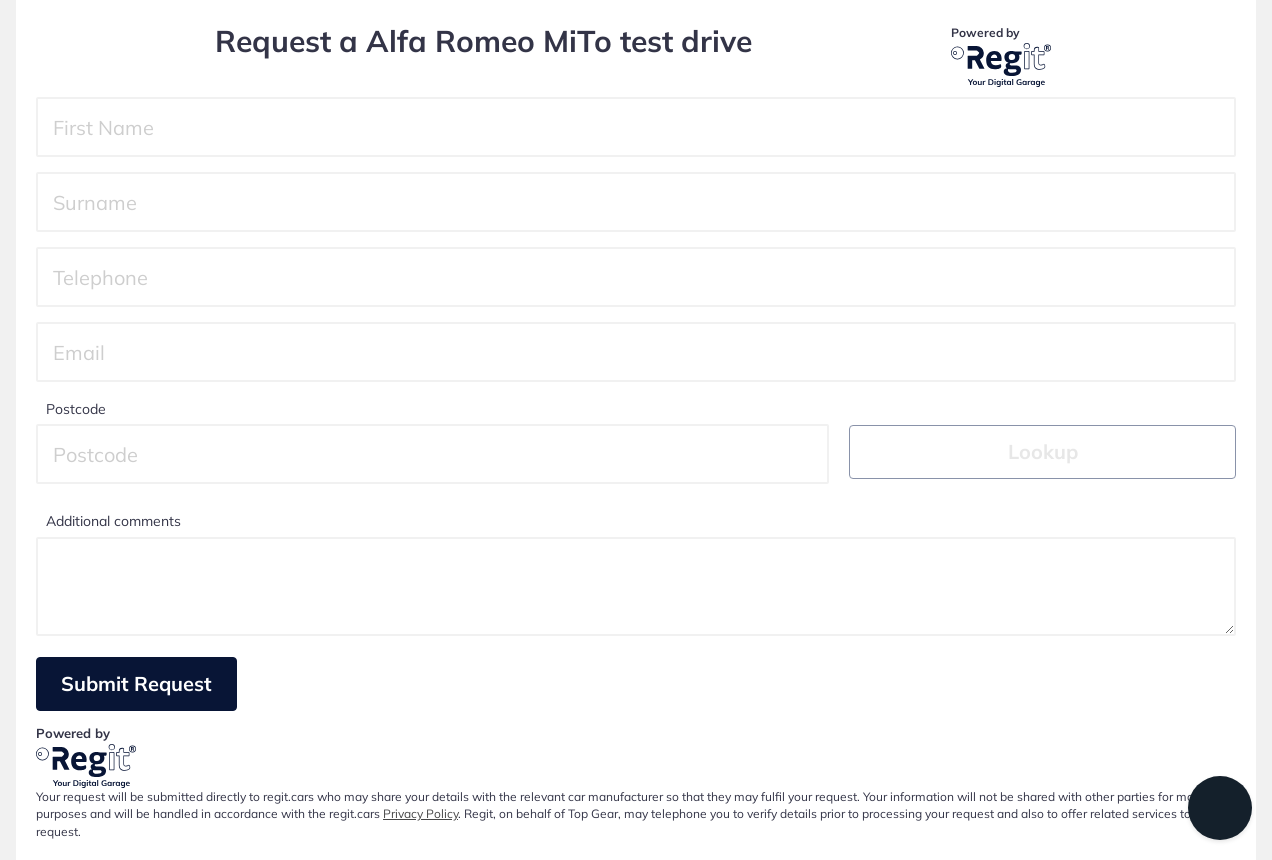 Image resolution: width=1272 pixels, height=860 pixels. I want to click on Privacy Policy, so click(420, 813).